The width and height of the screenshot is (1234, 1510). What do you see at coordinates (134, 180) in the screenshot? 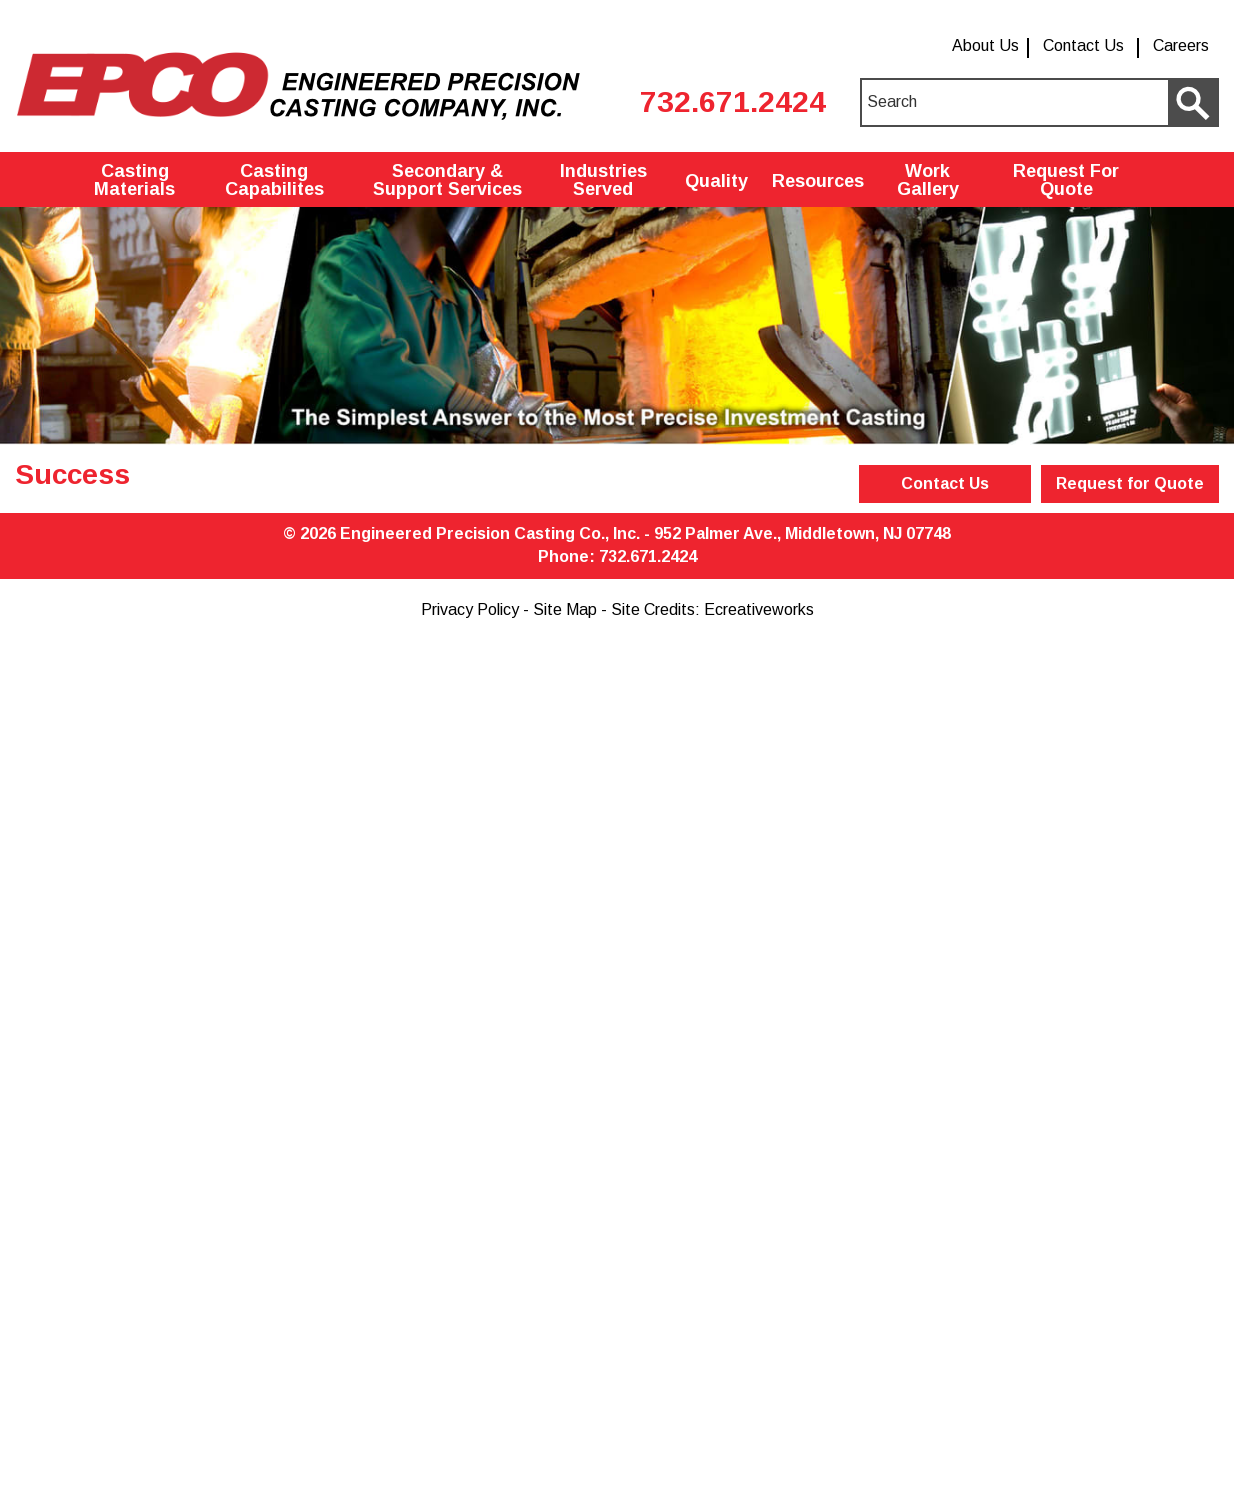
I see `Casting Materials` at bounding box center [134, 180].